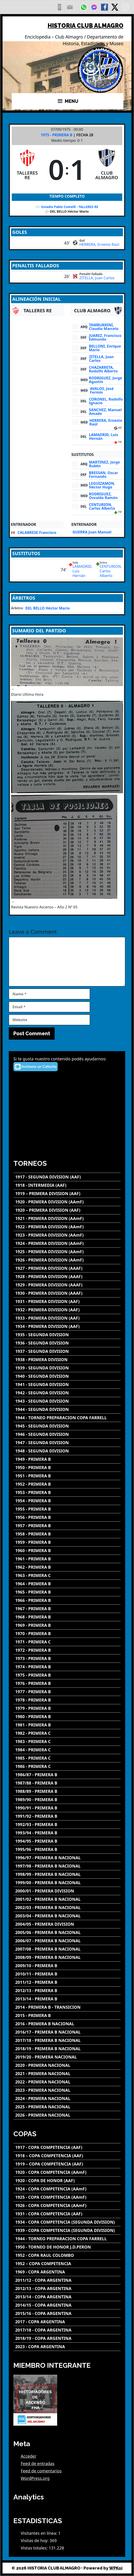  Describe the element at coordinates (67, 2205) in the screenshot. I see `[1926 - COPA COMPETENCIA (AAmF)]` at that location.